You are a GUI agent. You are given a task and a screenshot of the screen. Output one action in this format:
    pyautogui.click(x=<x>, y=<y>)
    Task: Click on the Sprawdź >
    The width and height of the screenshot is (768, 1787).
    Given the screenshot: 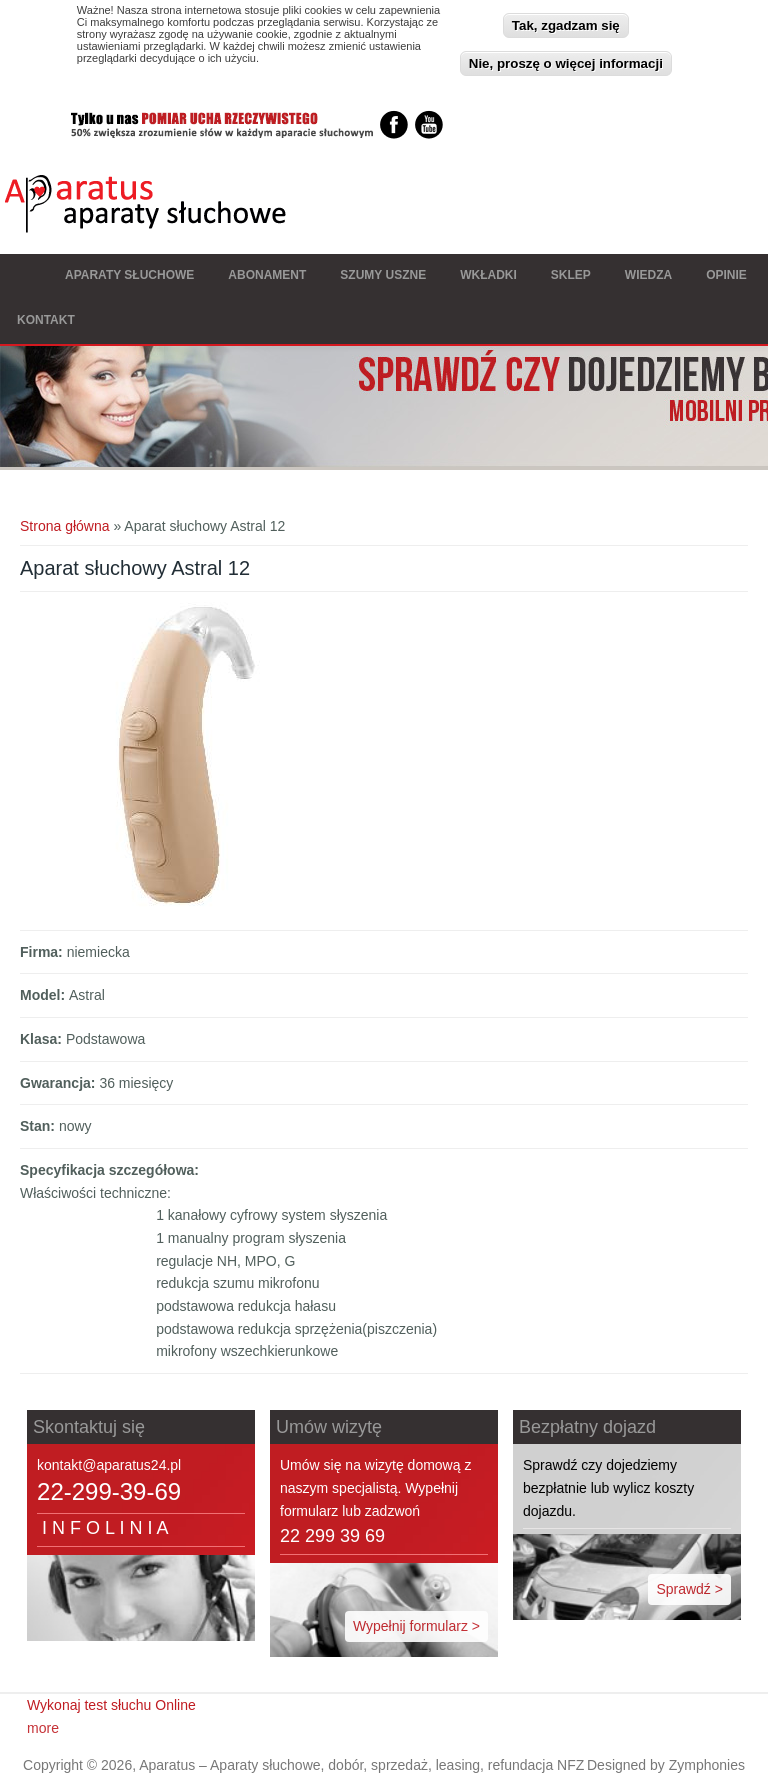 What is the action you would take?
    pyautogui.click(x=689, y=1589)
    